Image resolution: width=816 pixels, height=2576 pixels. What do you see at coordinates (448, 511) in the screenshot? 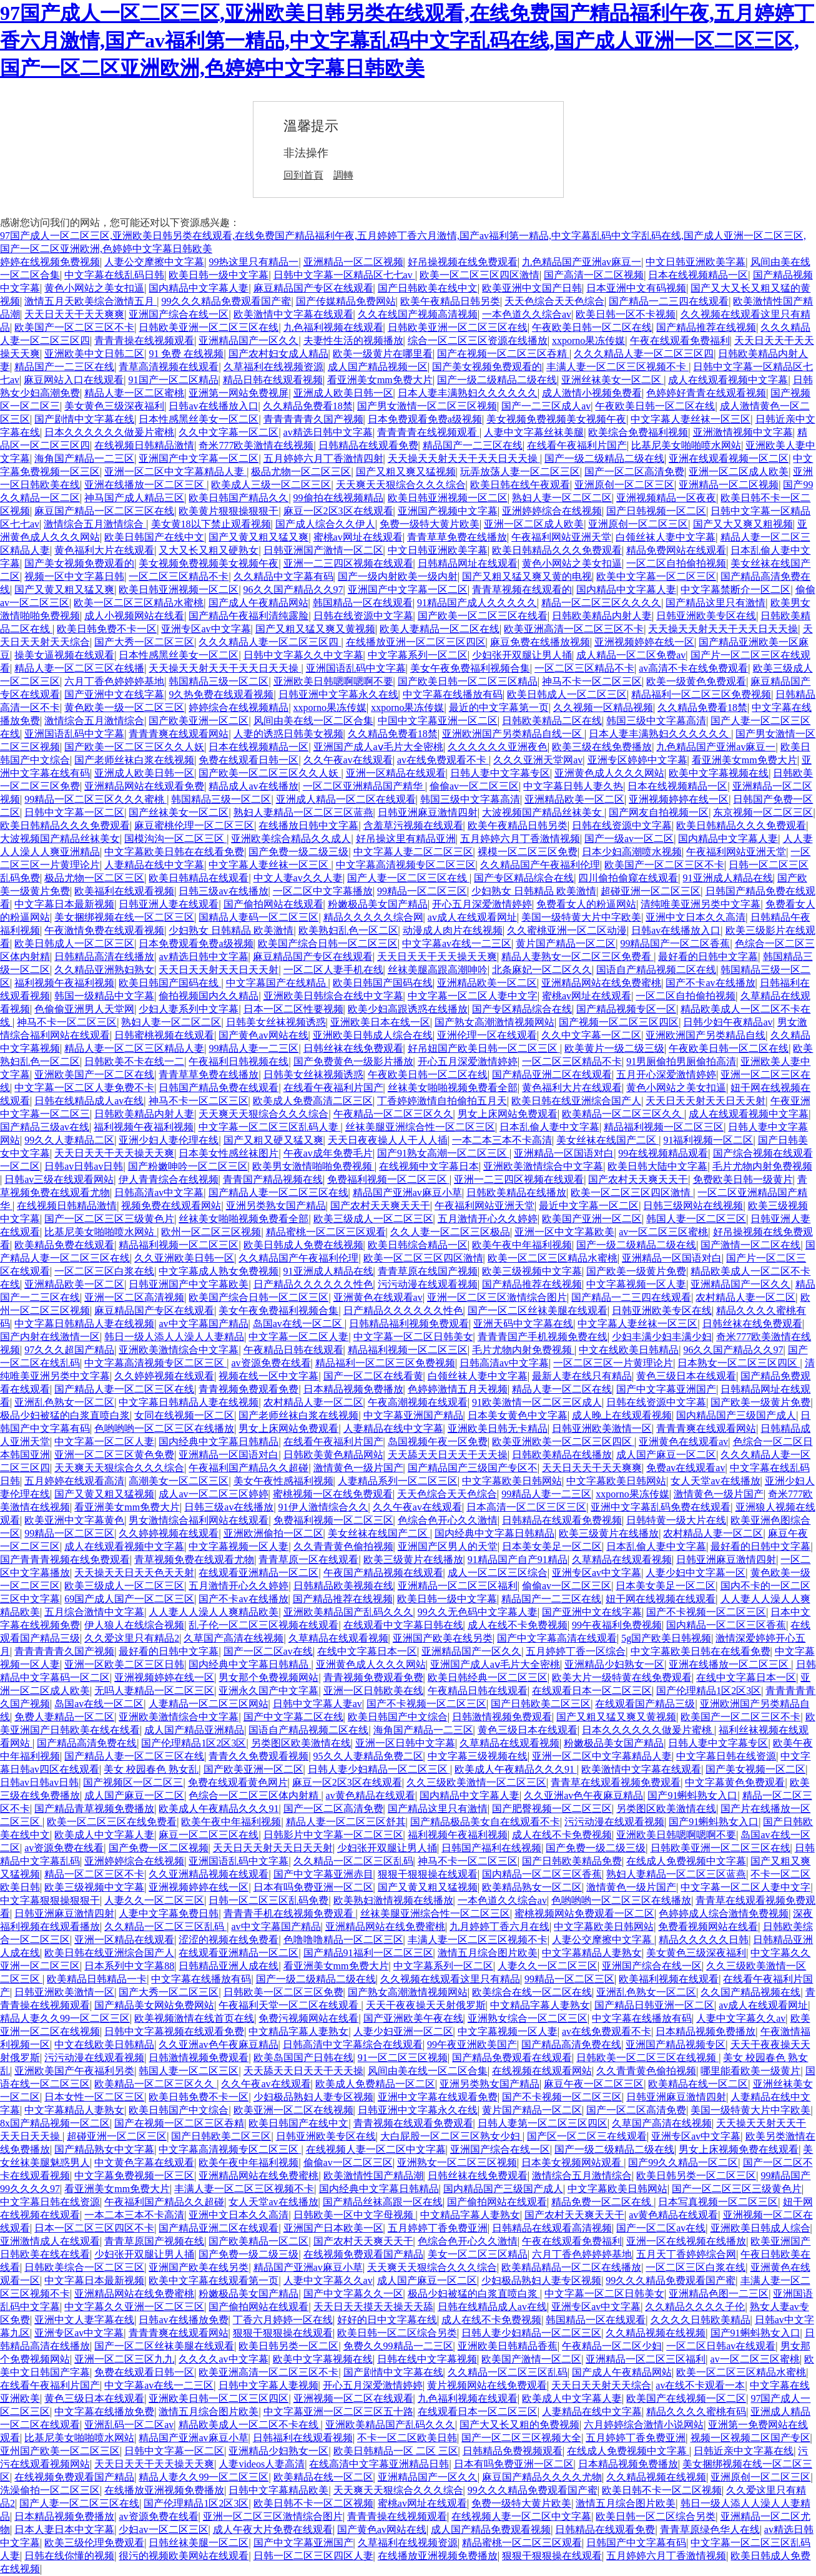
I see `亚洲国产视频中文字幕` at bounding box center [448, 511].